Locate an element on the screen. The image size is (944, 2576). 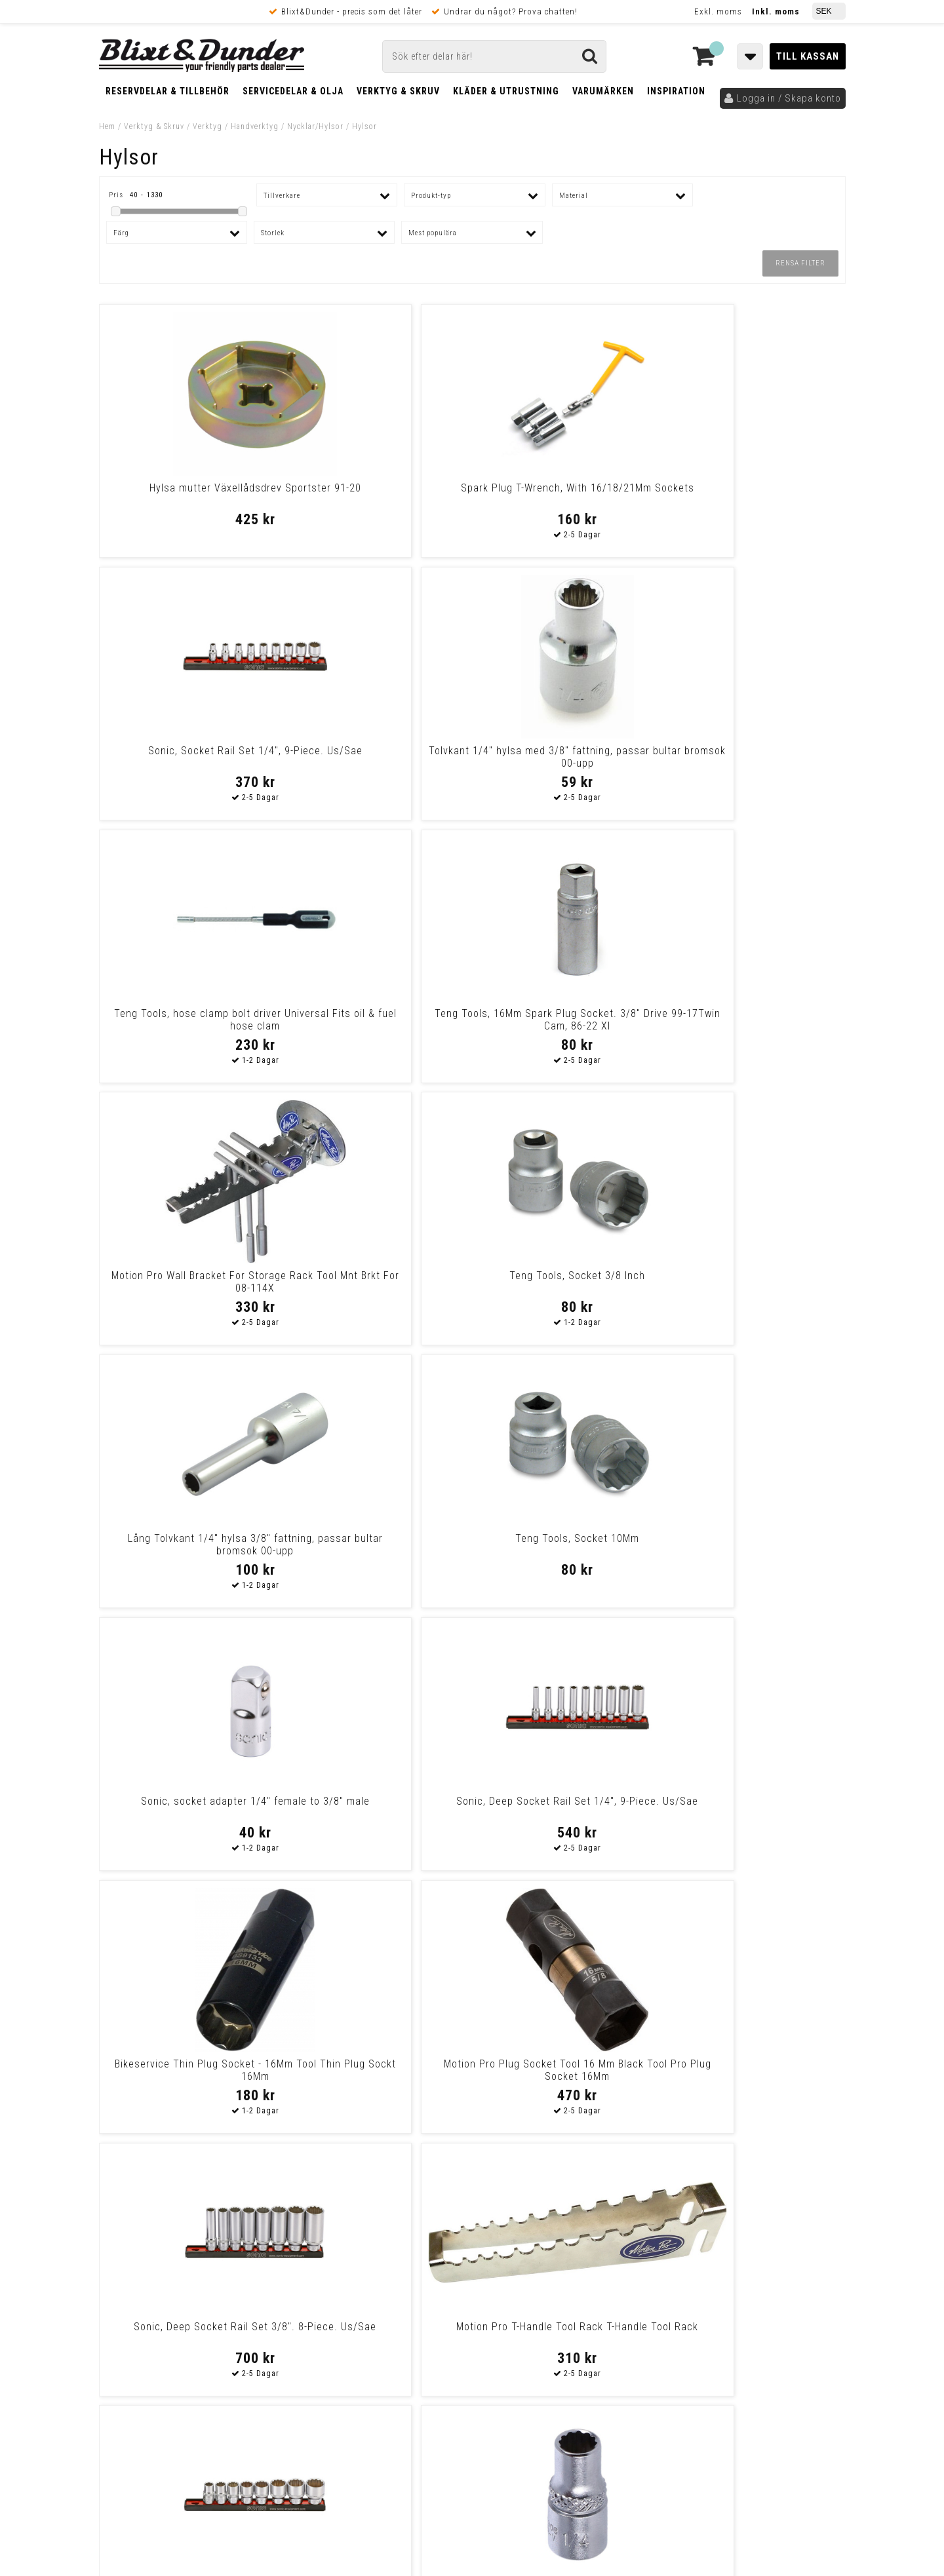
Spark Plug T-Wrench, With 16/18/21Mm Sockets is located at coordinates (377, 494).